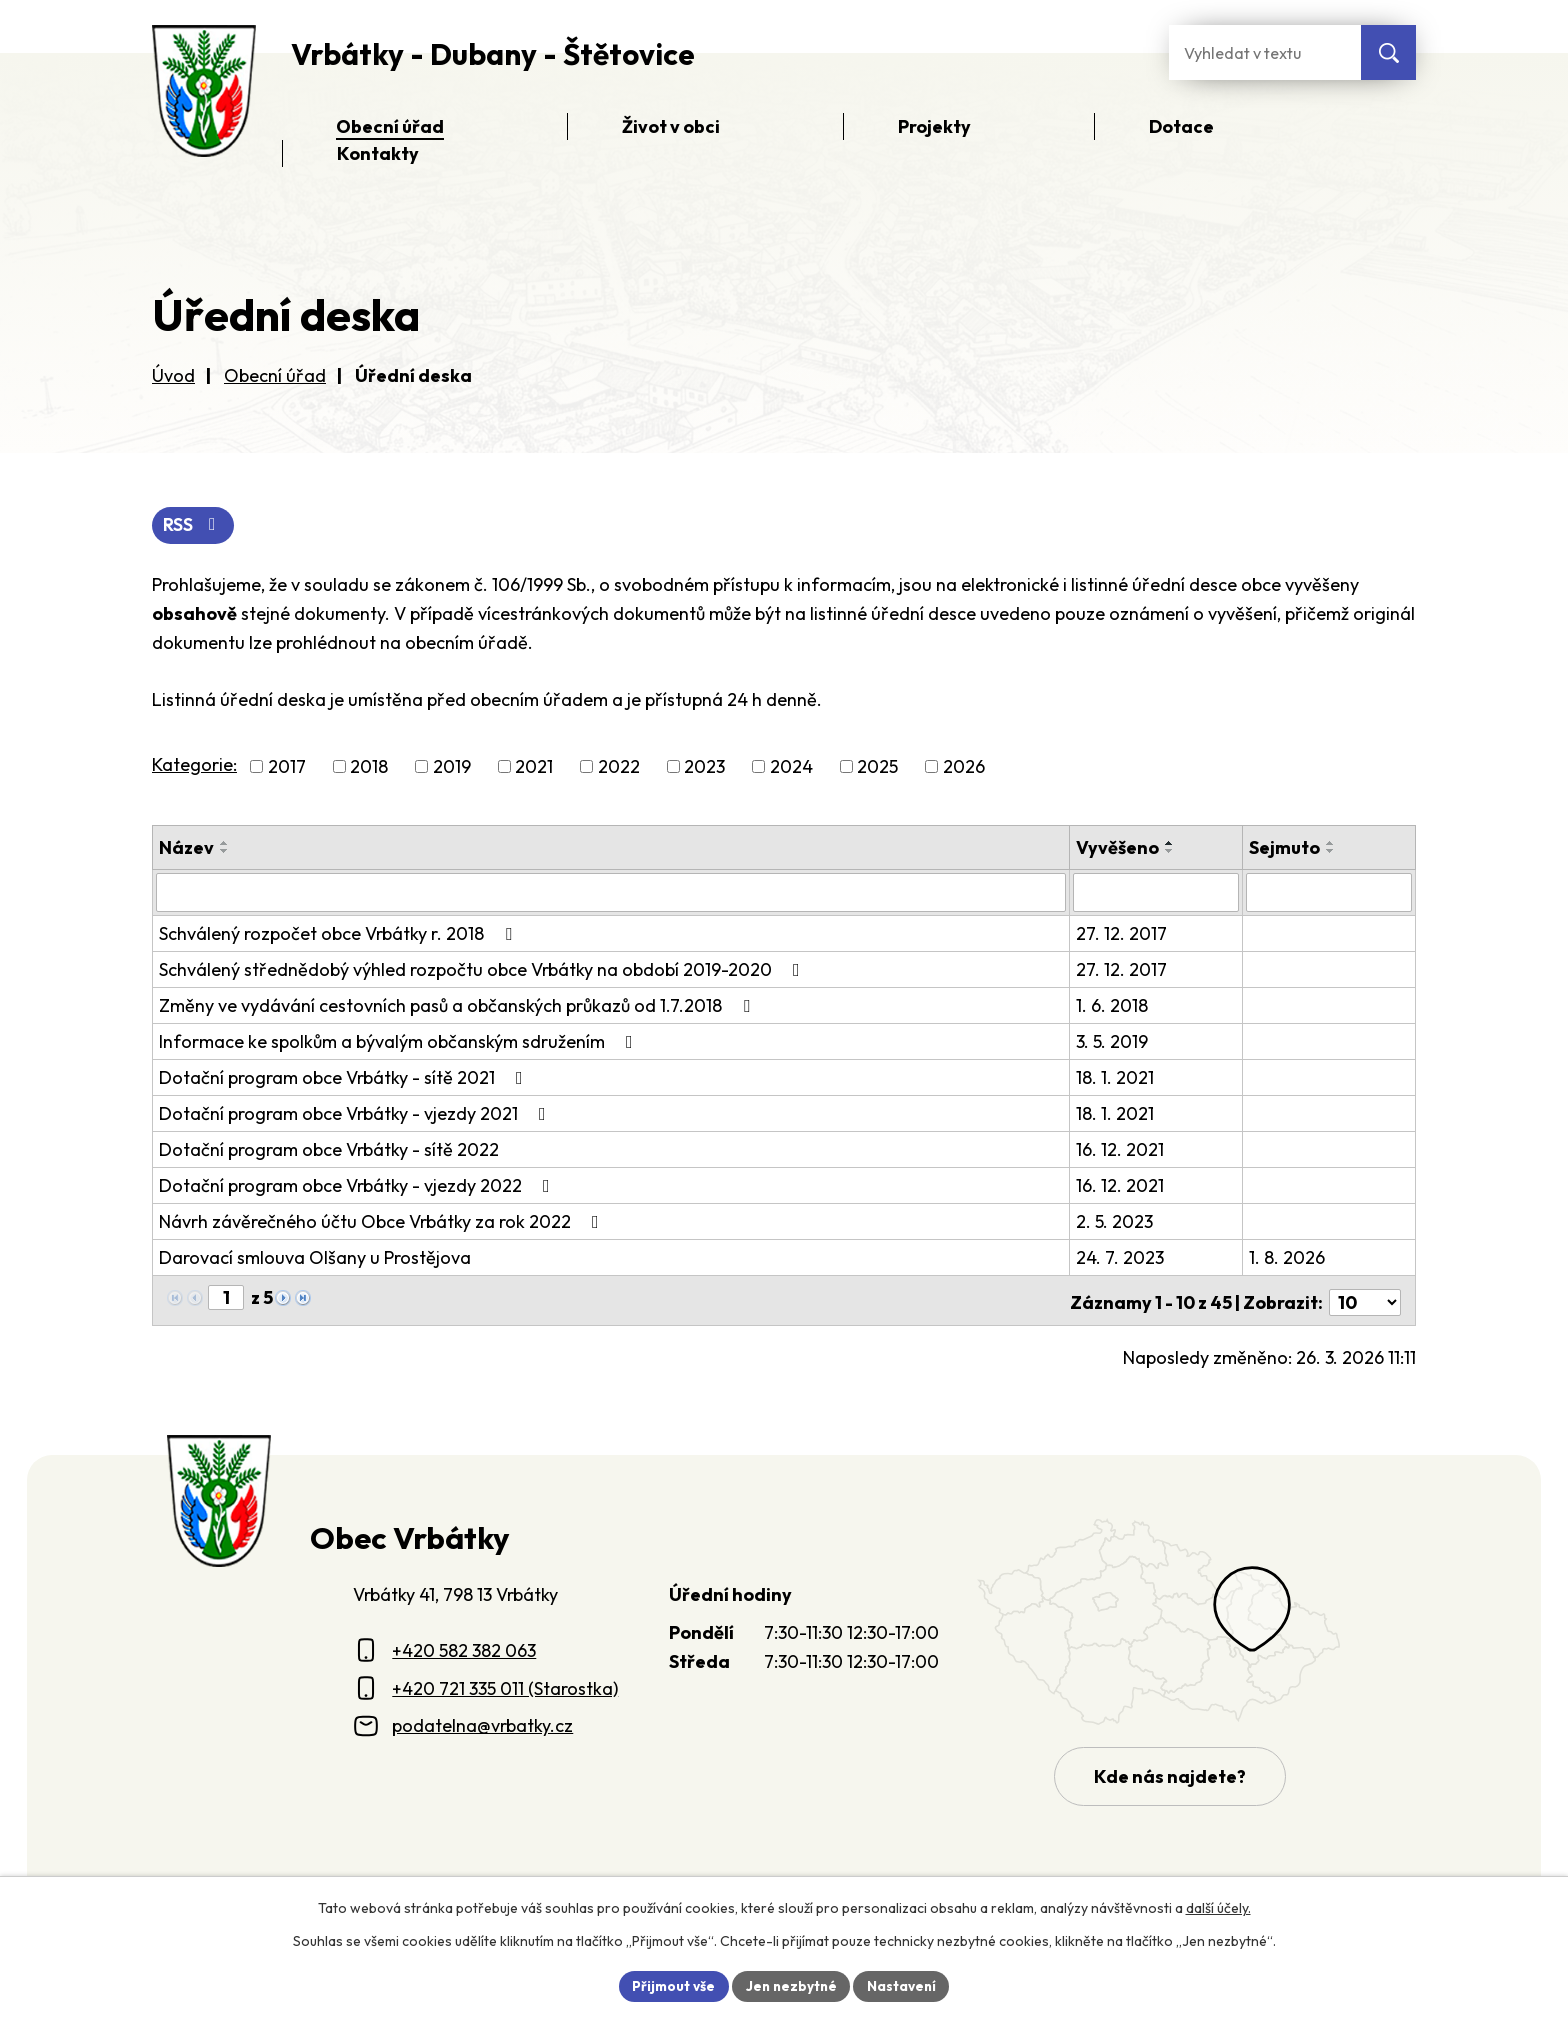 This screenshot has width=1568, height=2021. Describe the element at coordinates (452, 767) in the screenshot. I see `2019` at that location.